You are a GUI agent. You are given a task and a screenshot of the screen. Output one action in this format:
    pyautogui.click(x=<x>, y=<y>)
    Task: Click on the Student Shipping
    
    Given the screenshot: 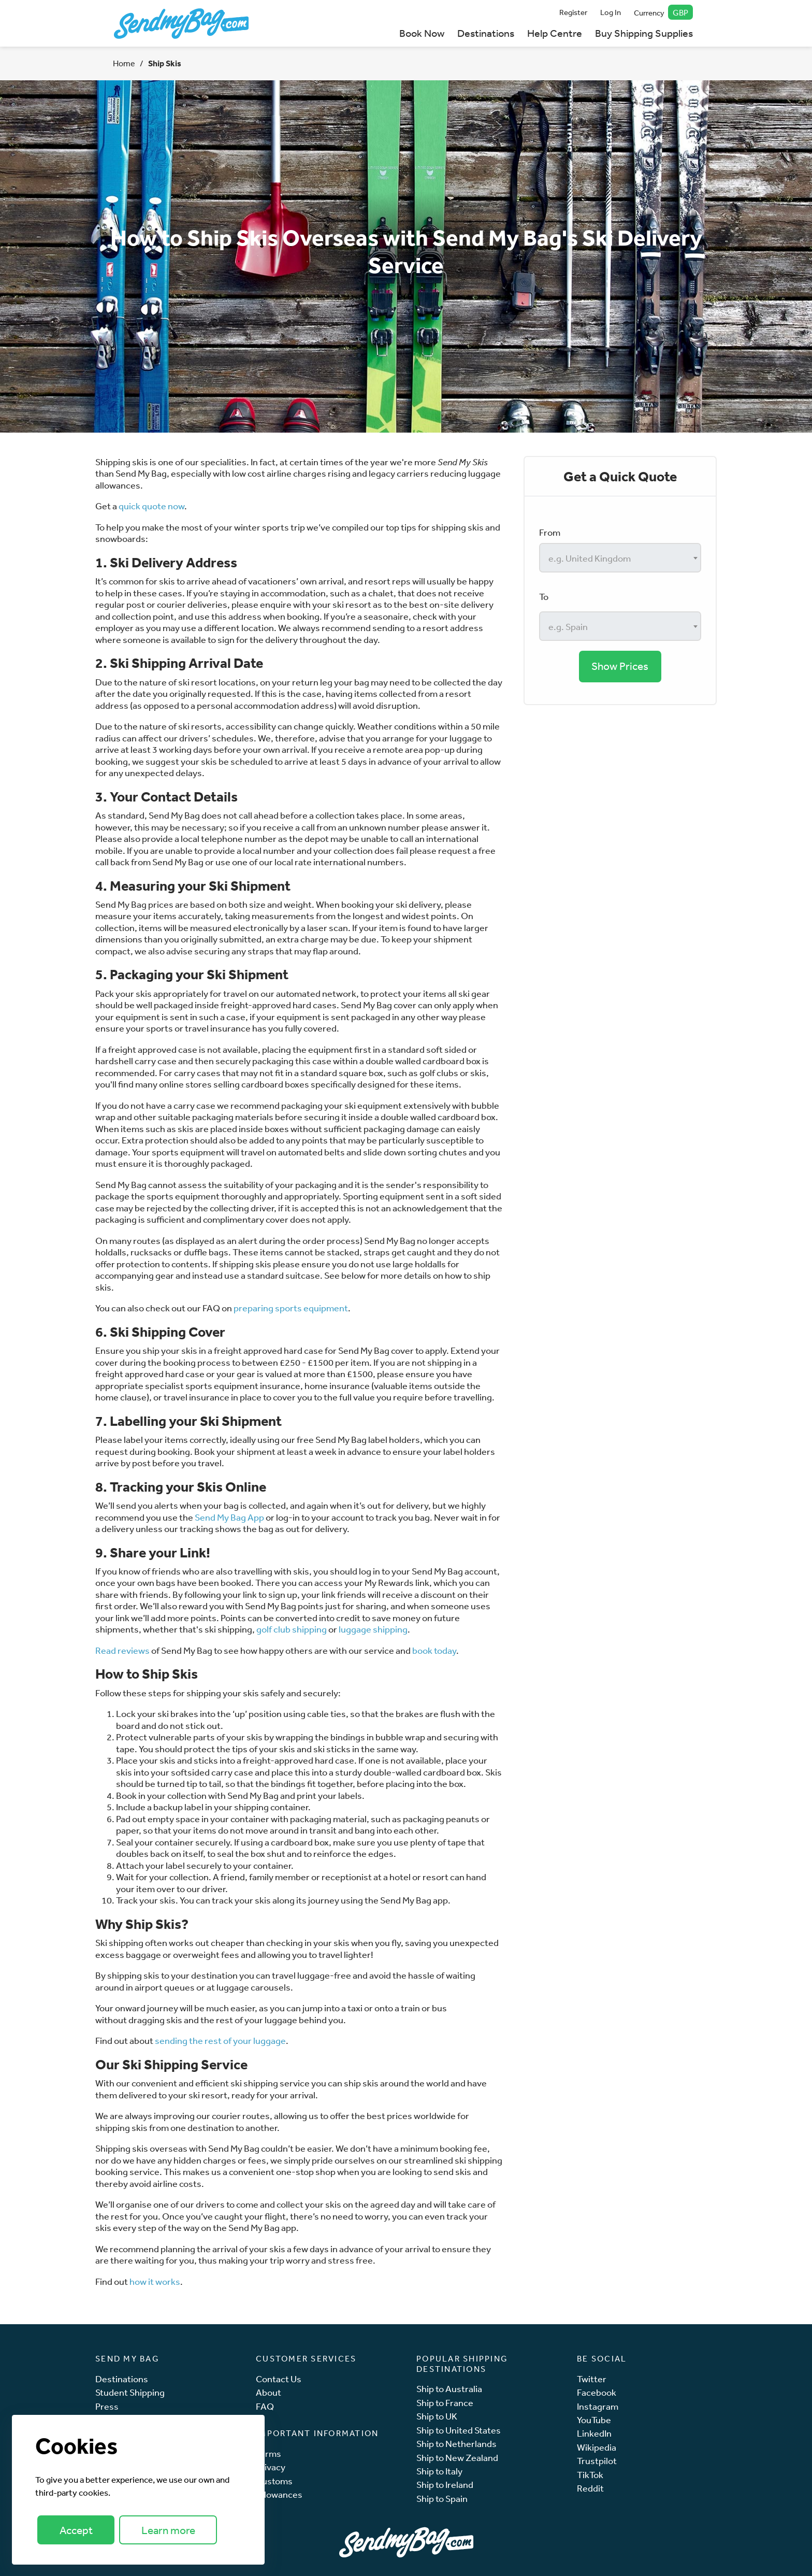 What is the action you would take?
    pyautogui.click(x=130, y=2392)
    